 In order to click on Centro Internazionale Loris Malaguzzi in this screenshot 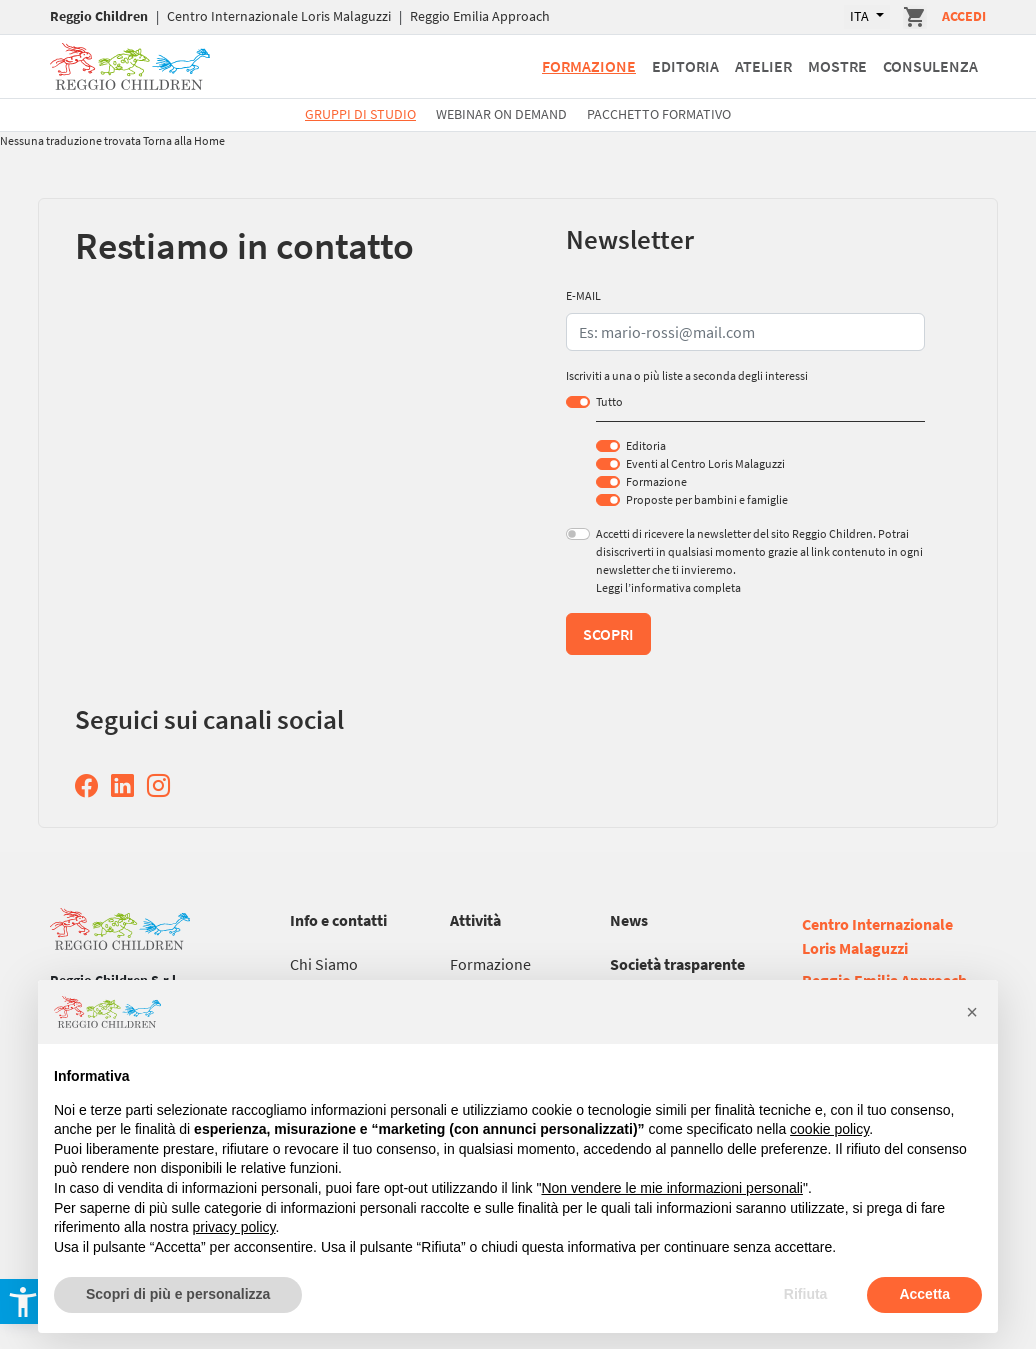, I will do `click(279, 16)`.